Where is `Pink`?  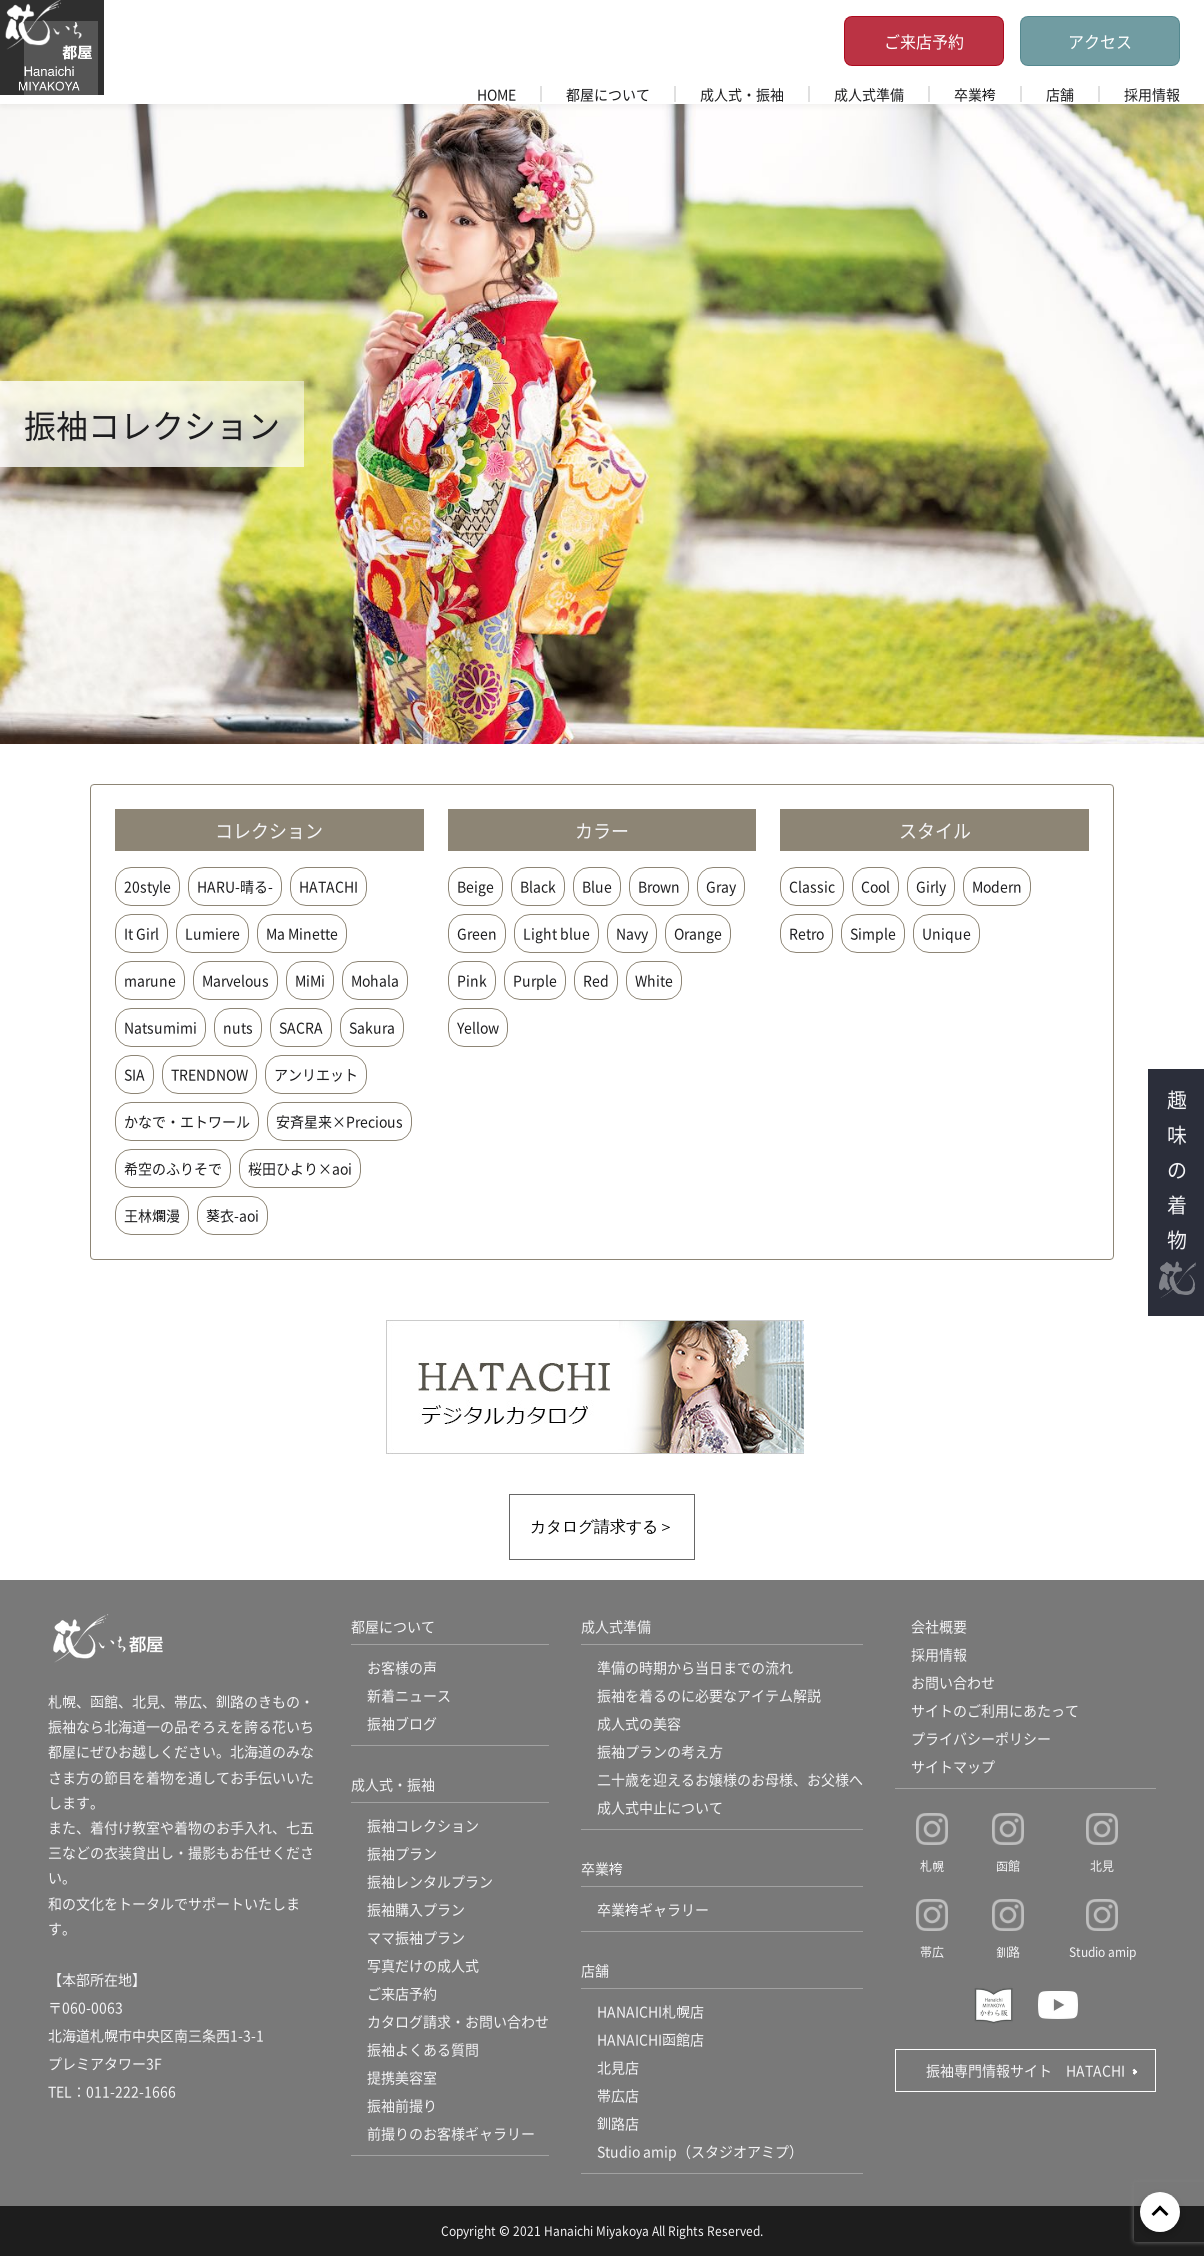 Pink is located at coordinates (472, 980).